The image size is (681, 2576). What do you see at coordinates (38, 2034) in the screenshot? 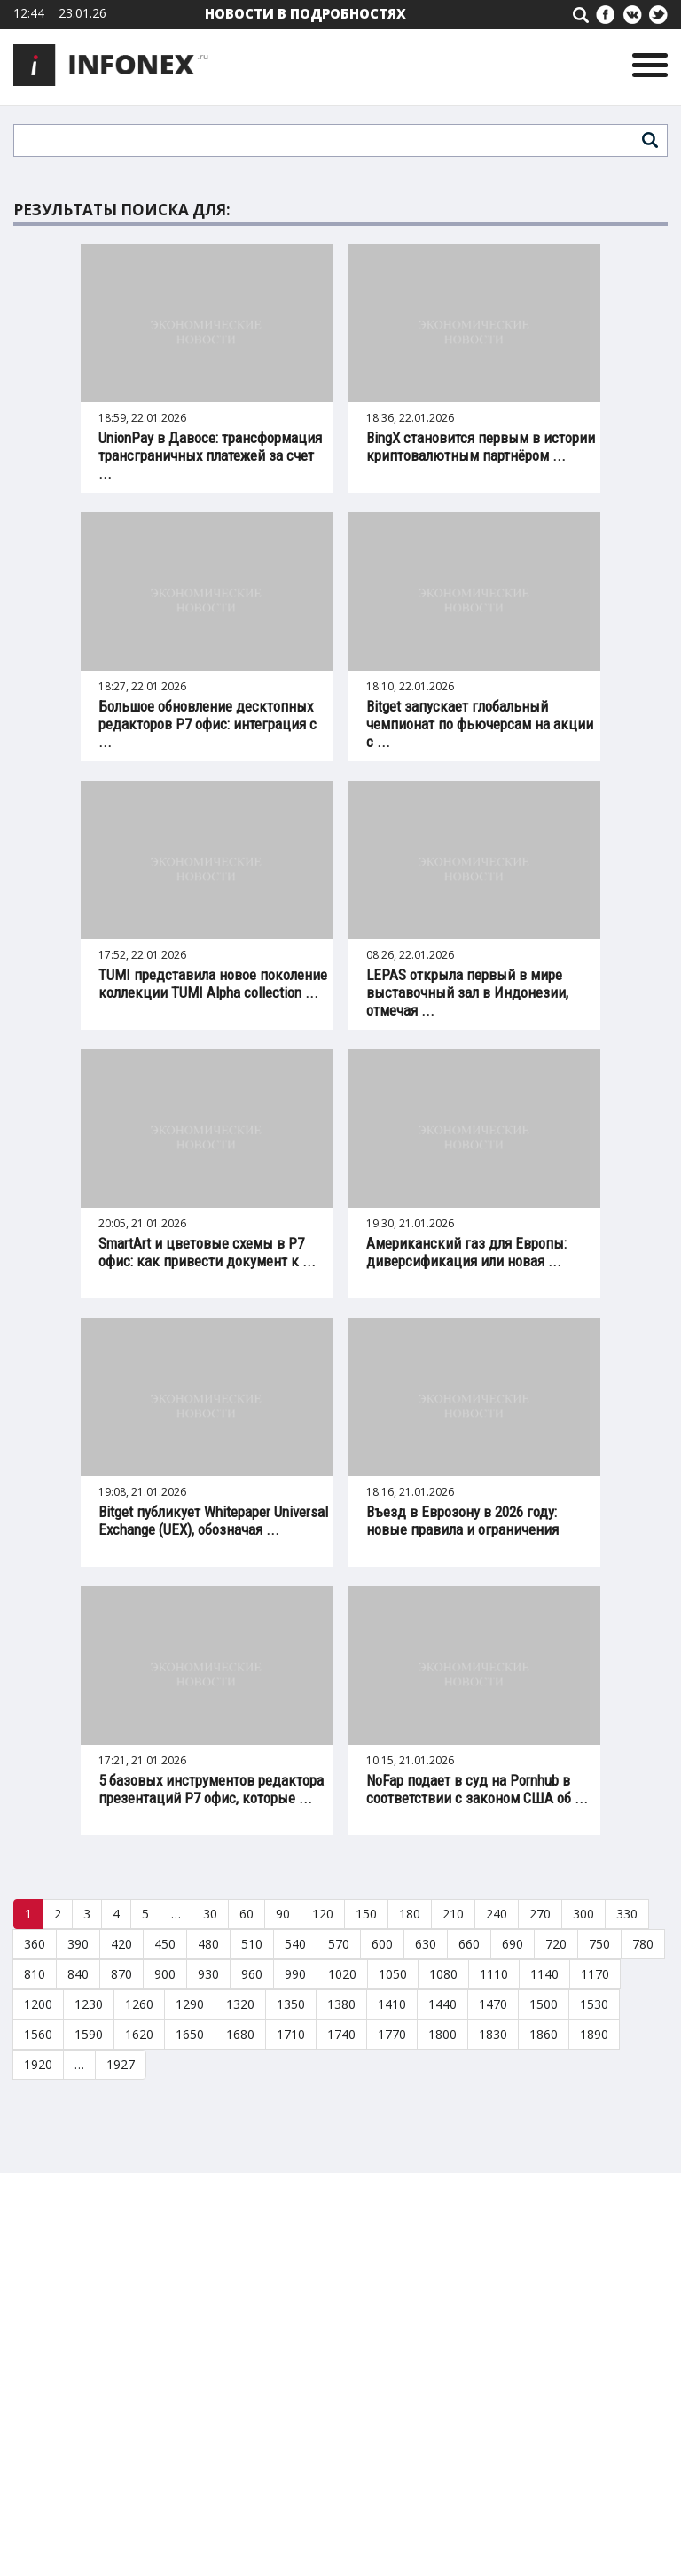
I see `1560` at bounding box center [38, 2034].